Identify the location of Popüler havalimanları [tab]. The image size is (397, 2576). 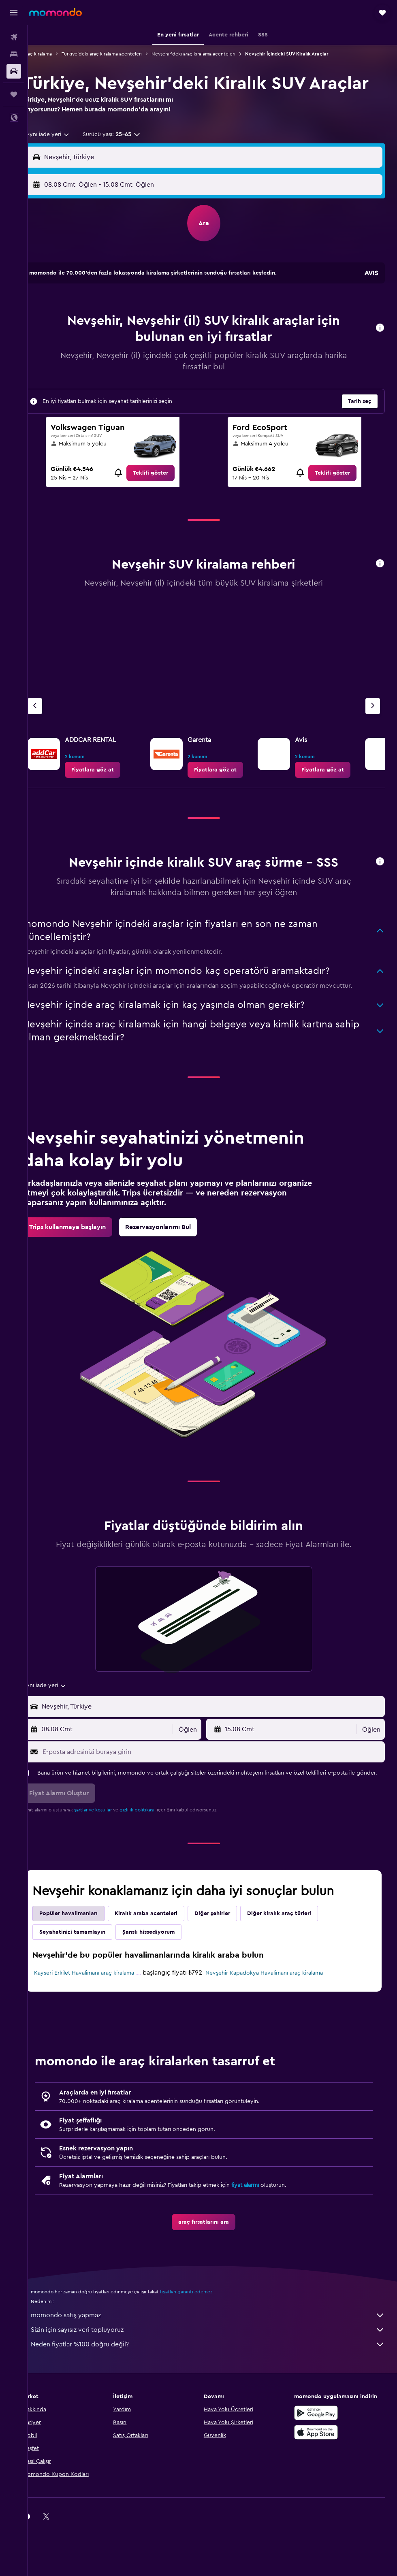
(86, 1955).